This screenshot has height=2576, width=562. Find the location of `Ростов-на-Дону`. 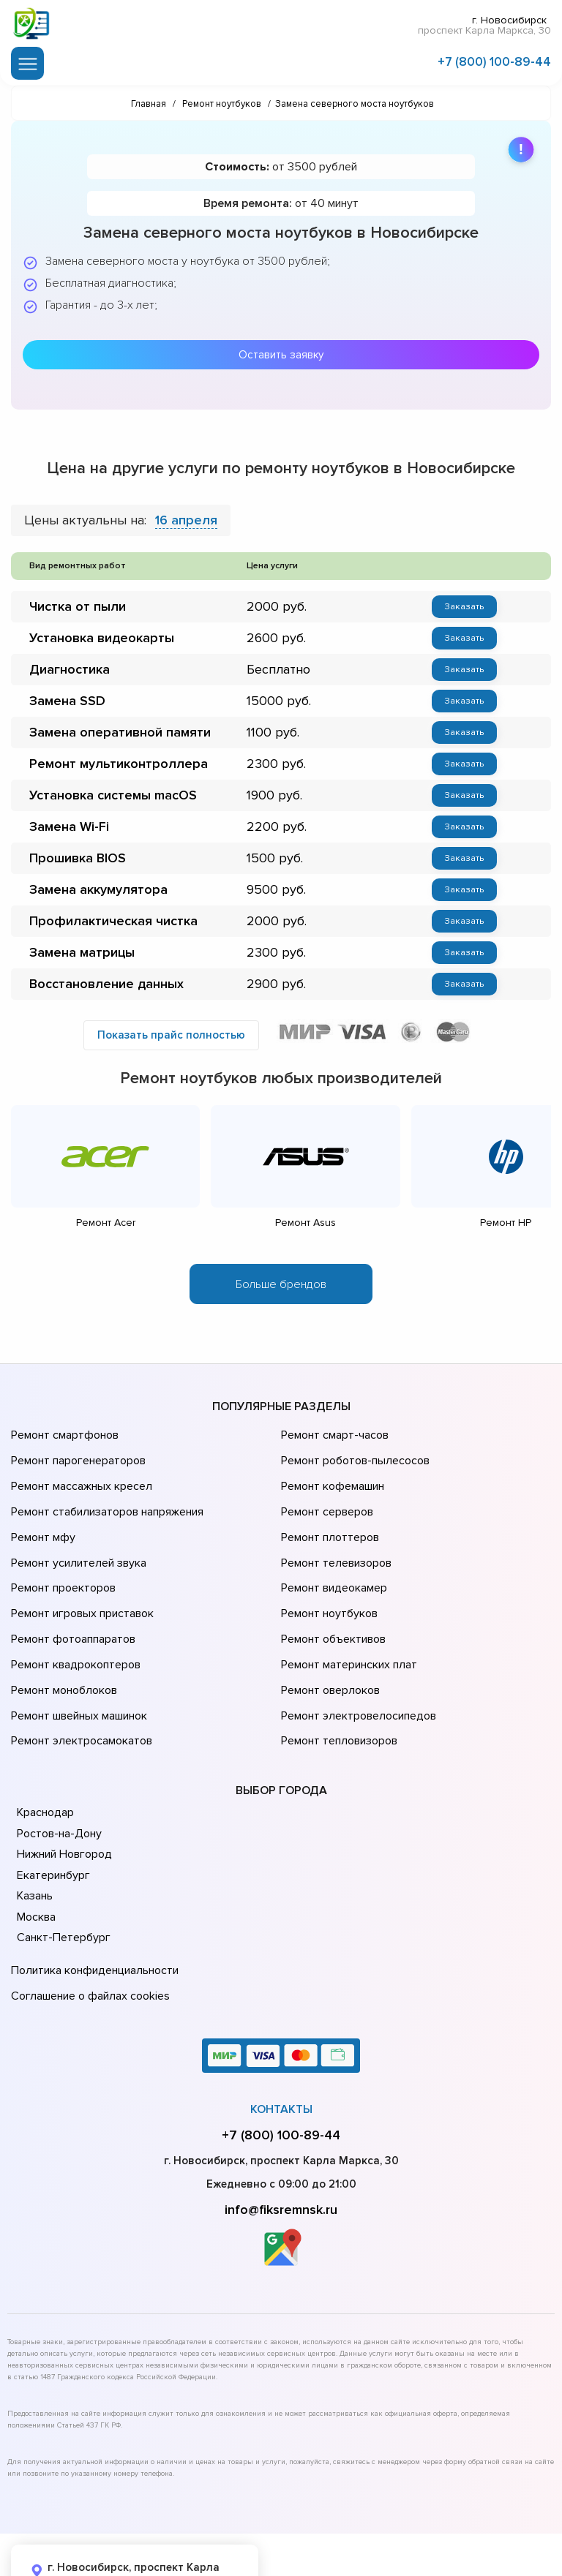

Ростов-на-Дону is located at coordinates (58, 1768).